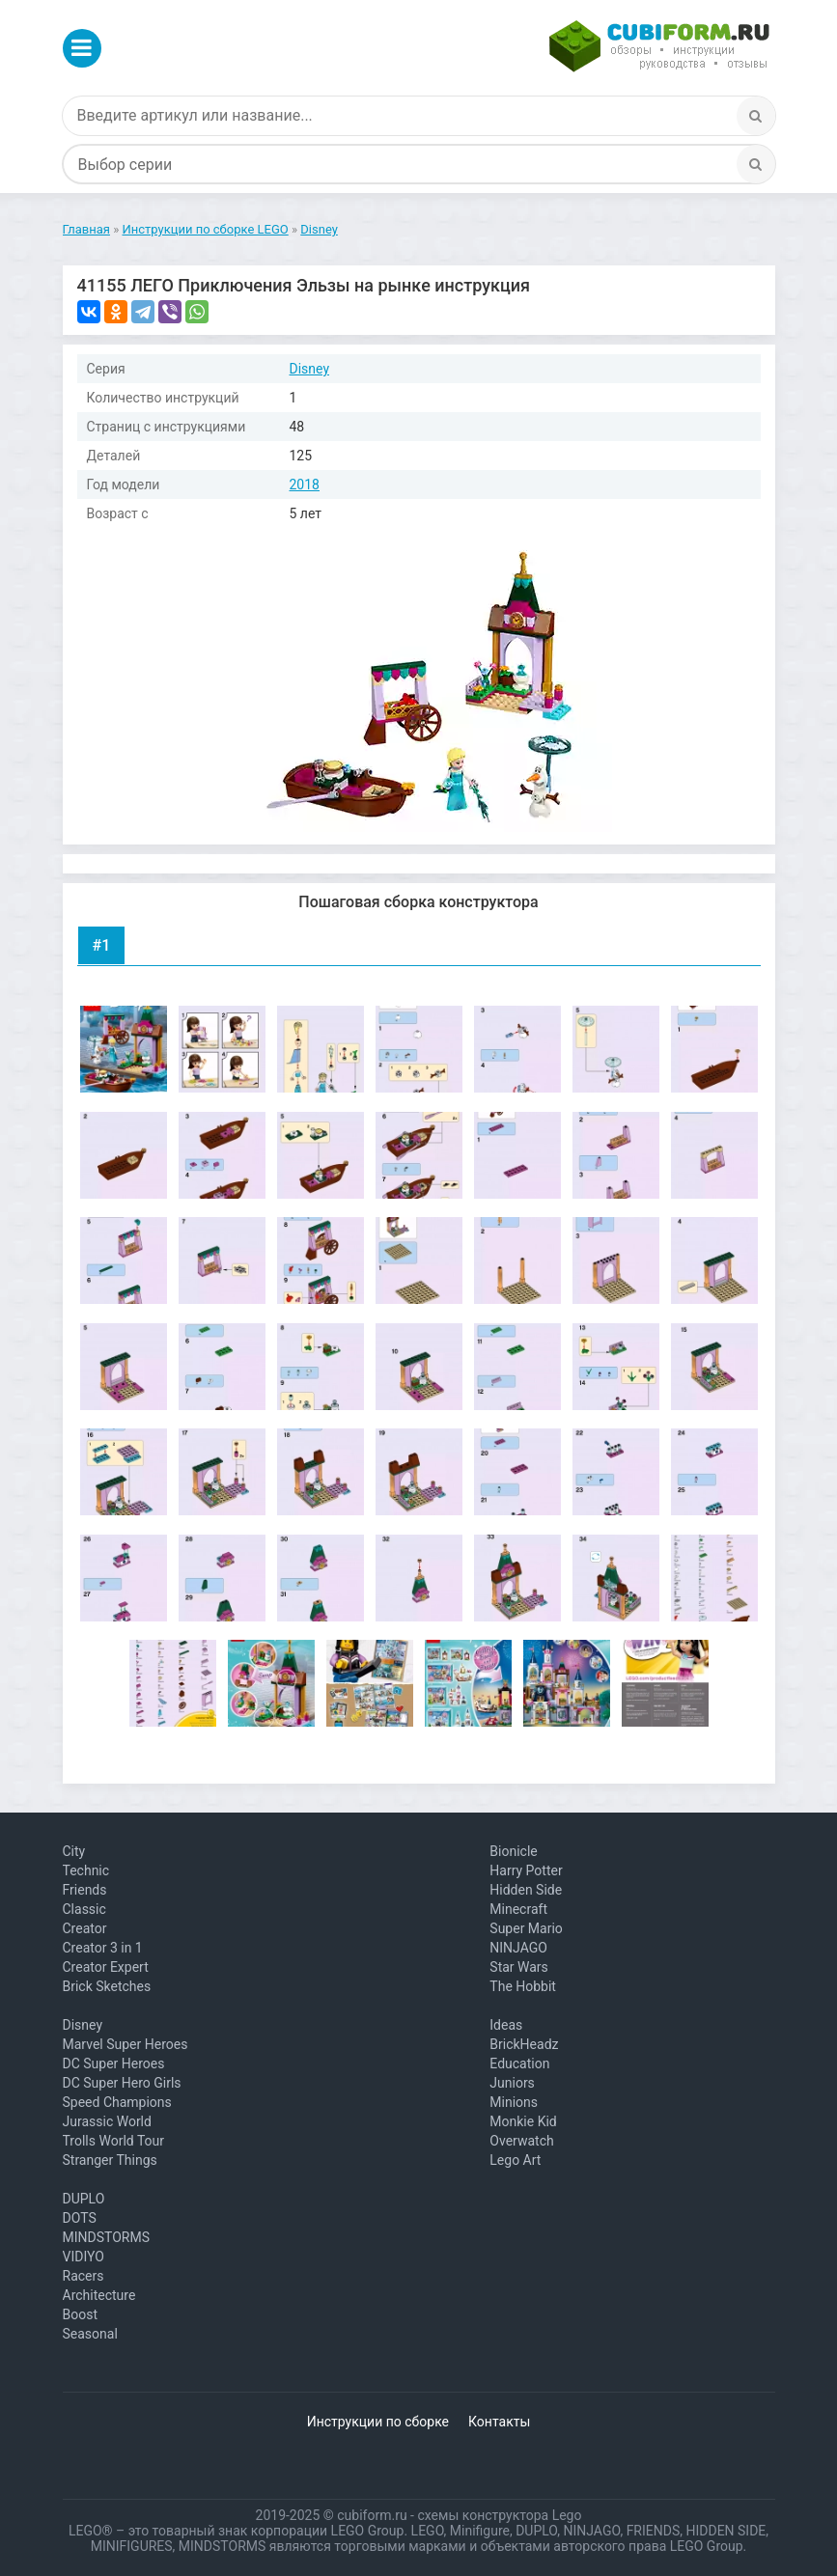  Describe the element at coordinates (83, 2276) in the screenshot. I see `Racers` at that location.